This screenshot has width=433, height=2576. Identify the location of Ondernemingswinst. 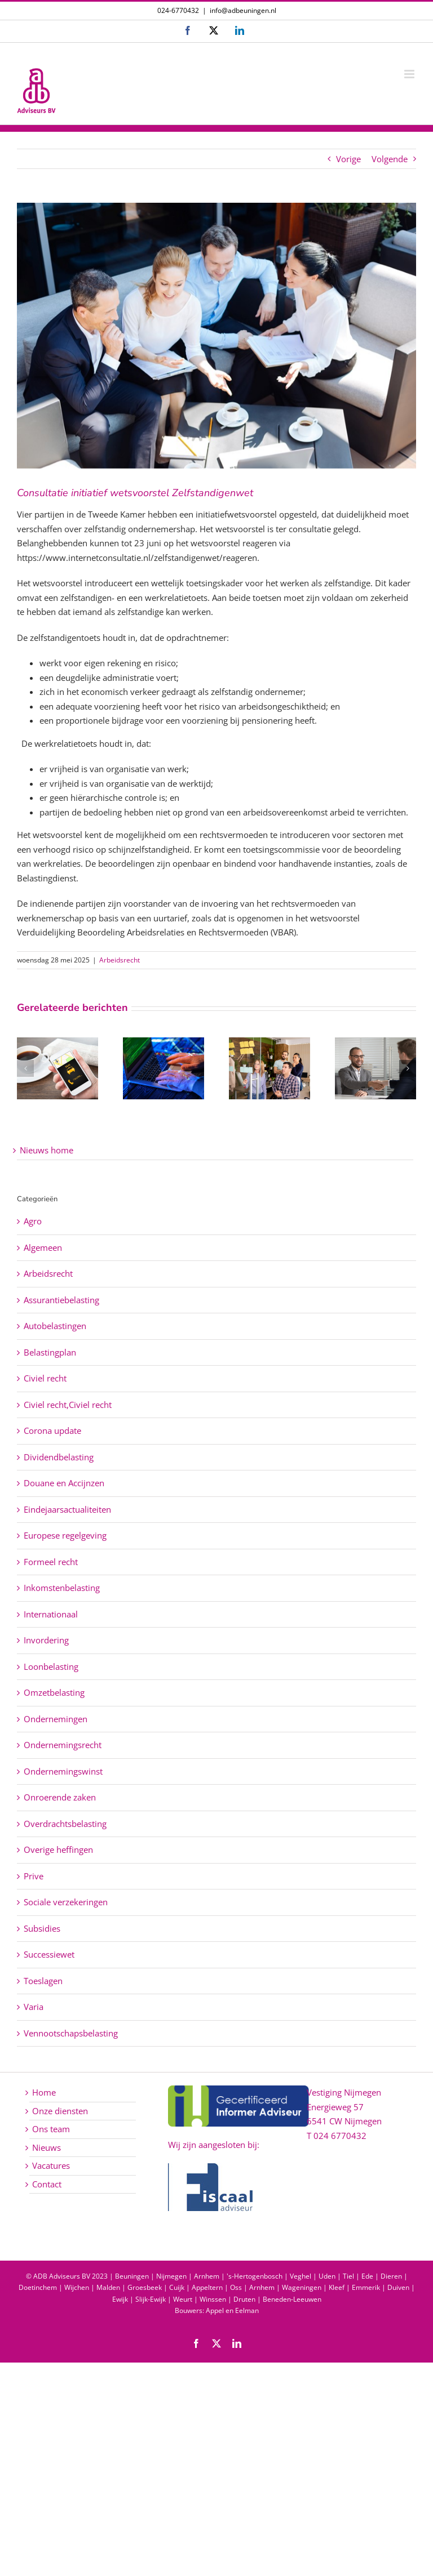
(63, 1771).